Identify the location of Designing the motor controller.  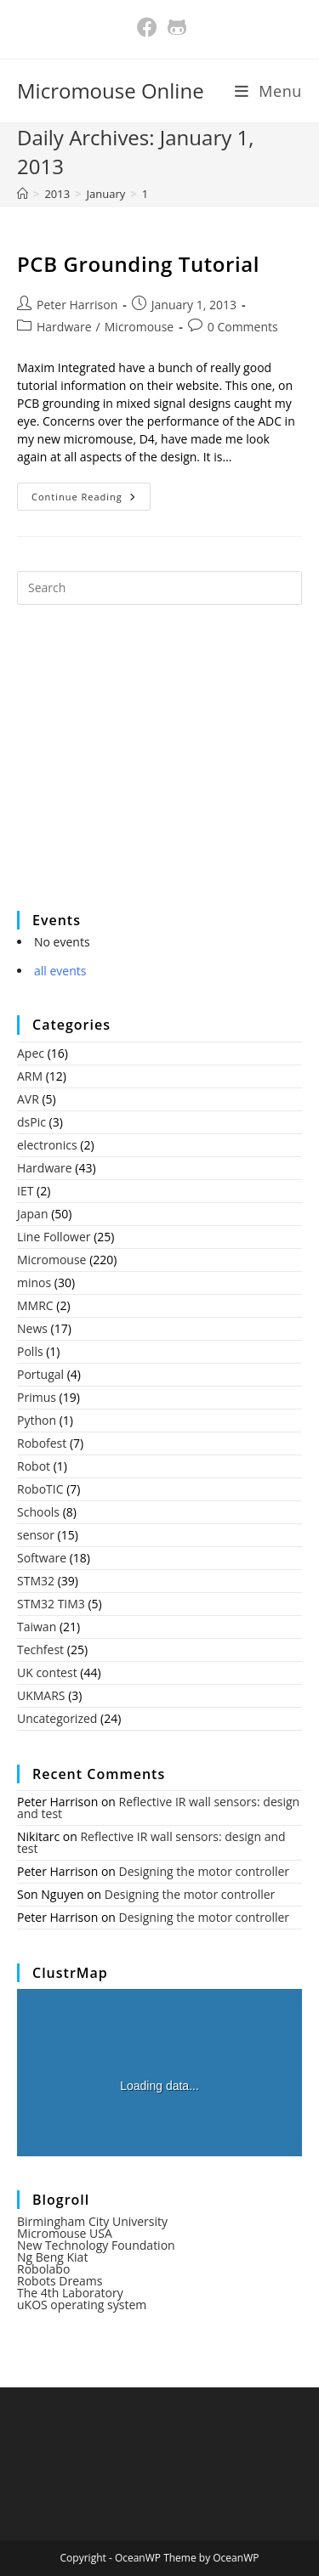
(204, 1871).